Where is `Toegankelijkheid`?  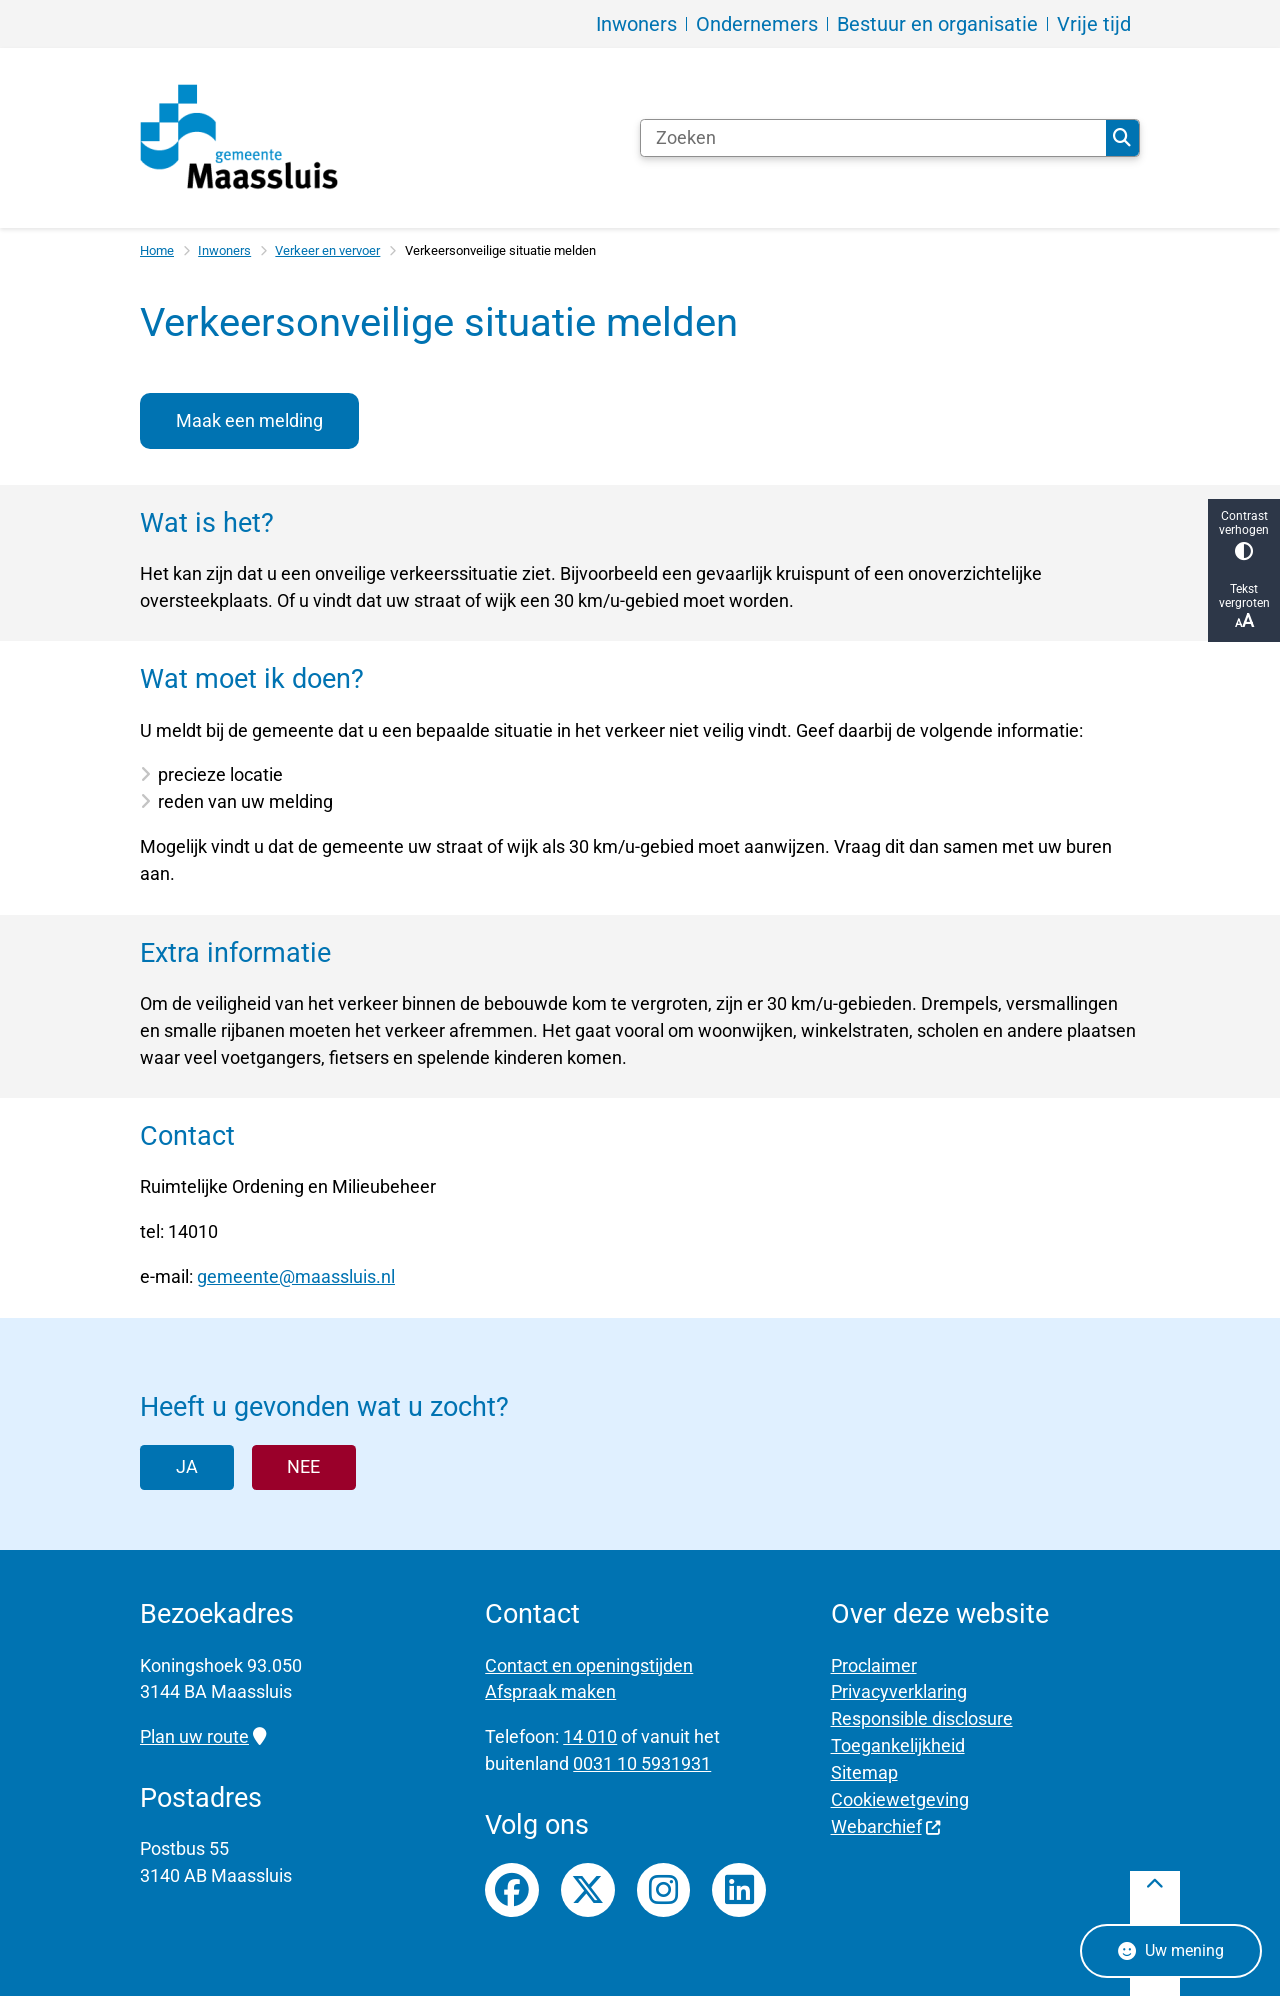
Toegankelijkheid is located at coordinates (898, 1745).